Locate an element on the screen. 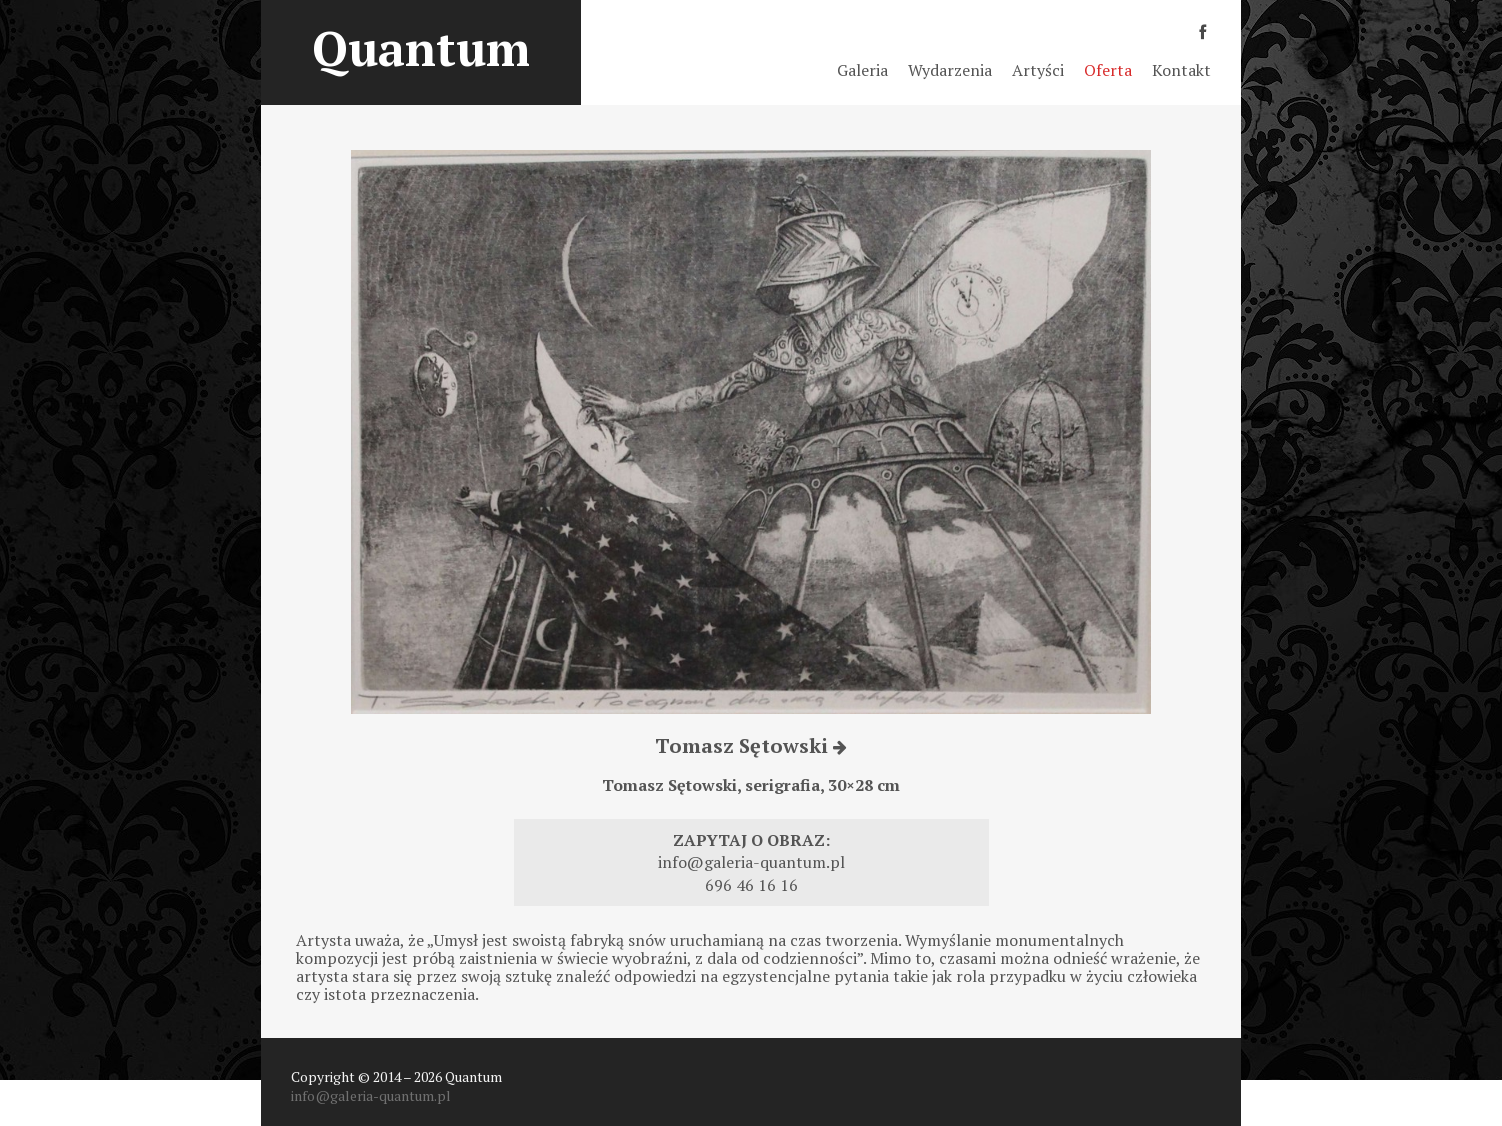  info@galeria-quantum.pl is located at coordinates (751, 862).